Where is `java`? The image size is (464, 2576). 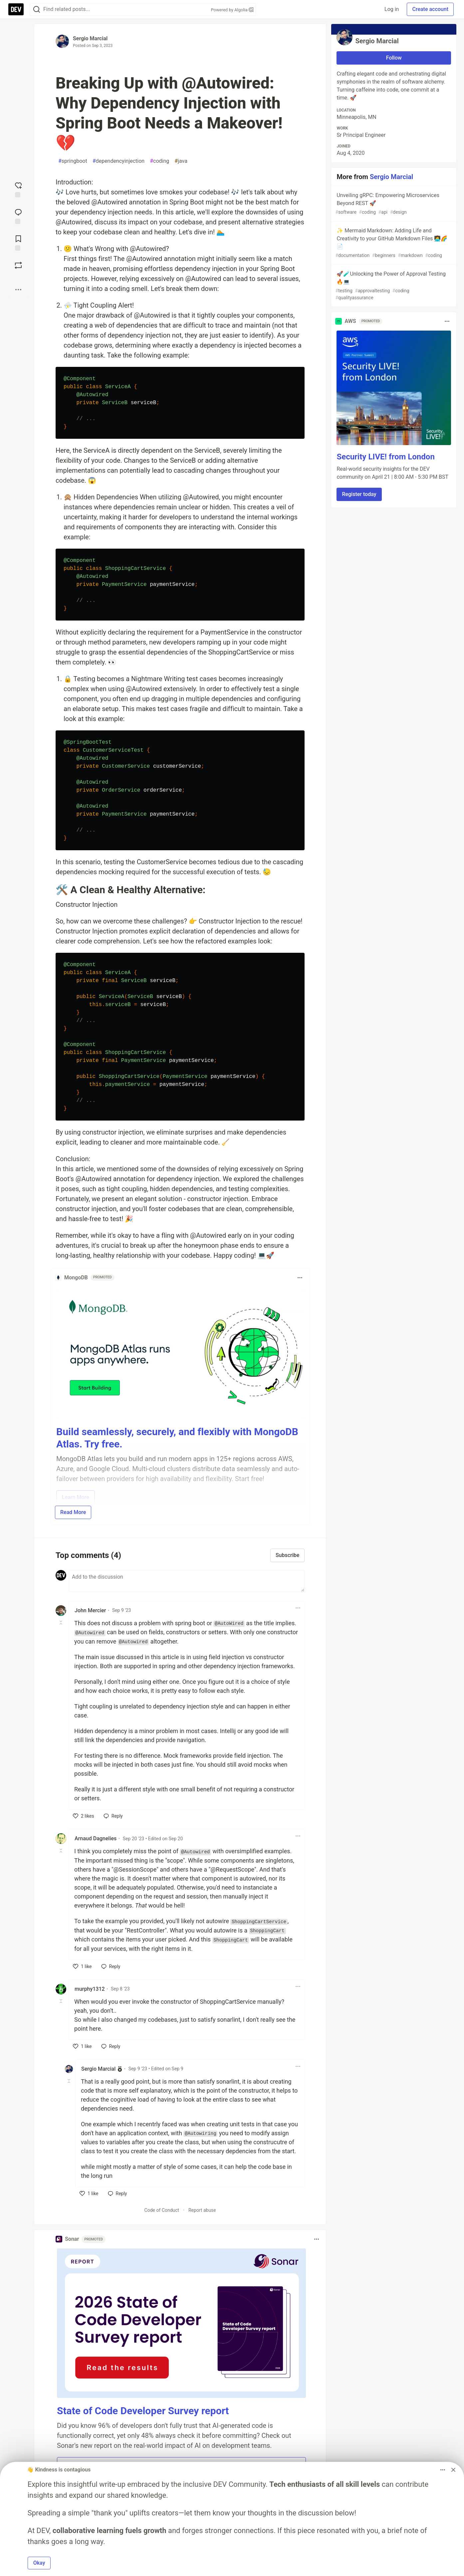 java is located at coordinates (180, 161).